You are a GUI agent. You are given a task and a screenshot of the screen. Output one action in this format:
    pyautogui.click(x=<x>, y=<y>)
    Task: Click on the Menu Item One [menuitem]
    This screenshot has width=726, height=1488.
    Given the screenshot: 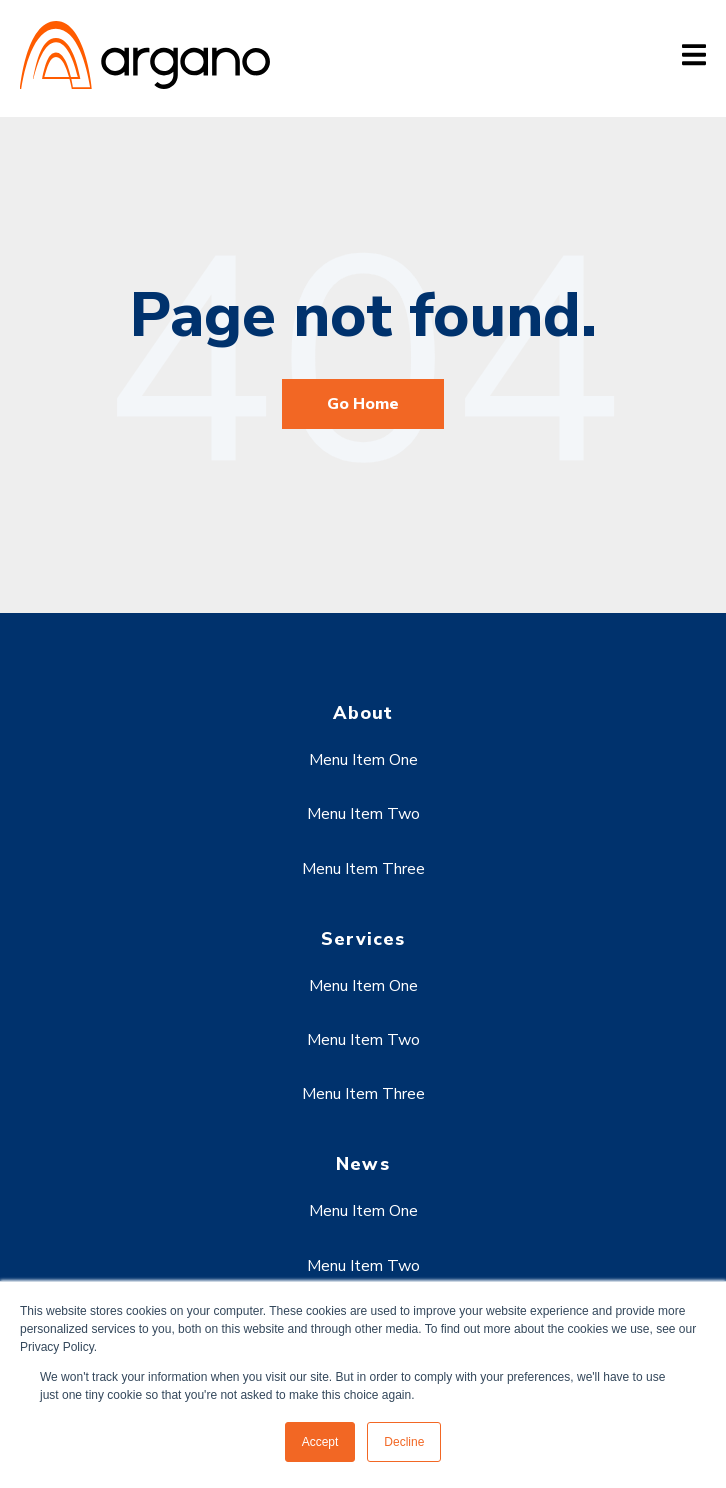 What is the action you would take?
    pyautogui.click(x=363, y=760)
    